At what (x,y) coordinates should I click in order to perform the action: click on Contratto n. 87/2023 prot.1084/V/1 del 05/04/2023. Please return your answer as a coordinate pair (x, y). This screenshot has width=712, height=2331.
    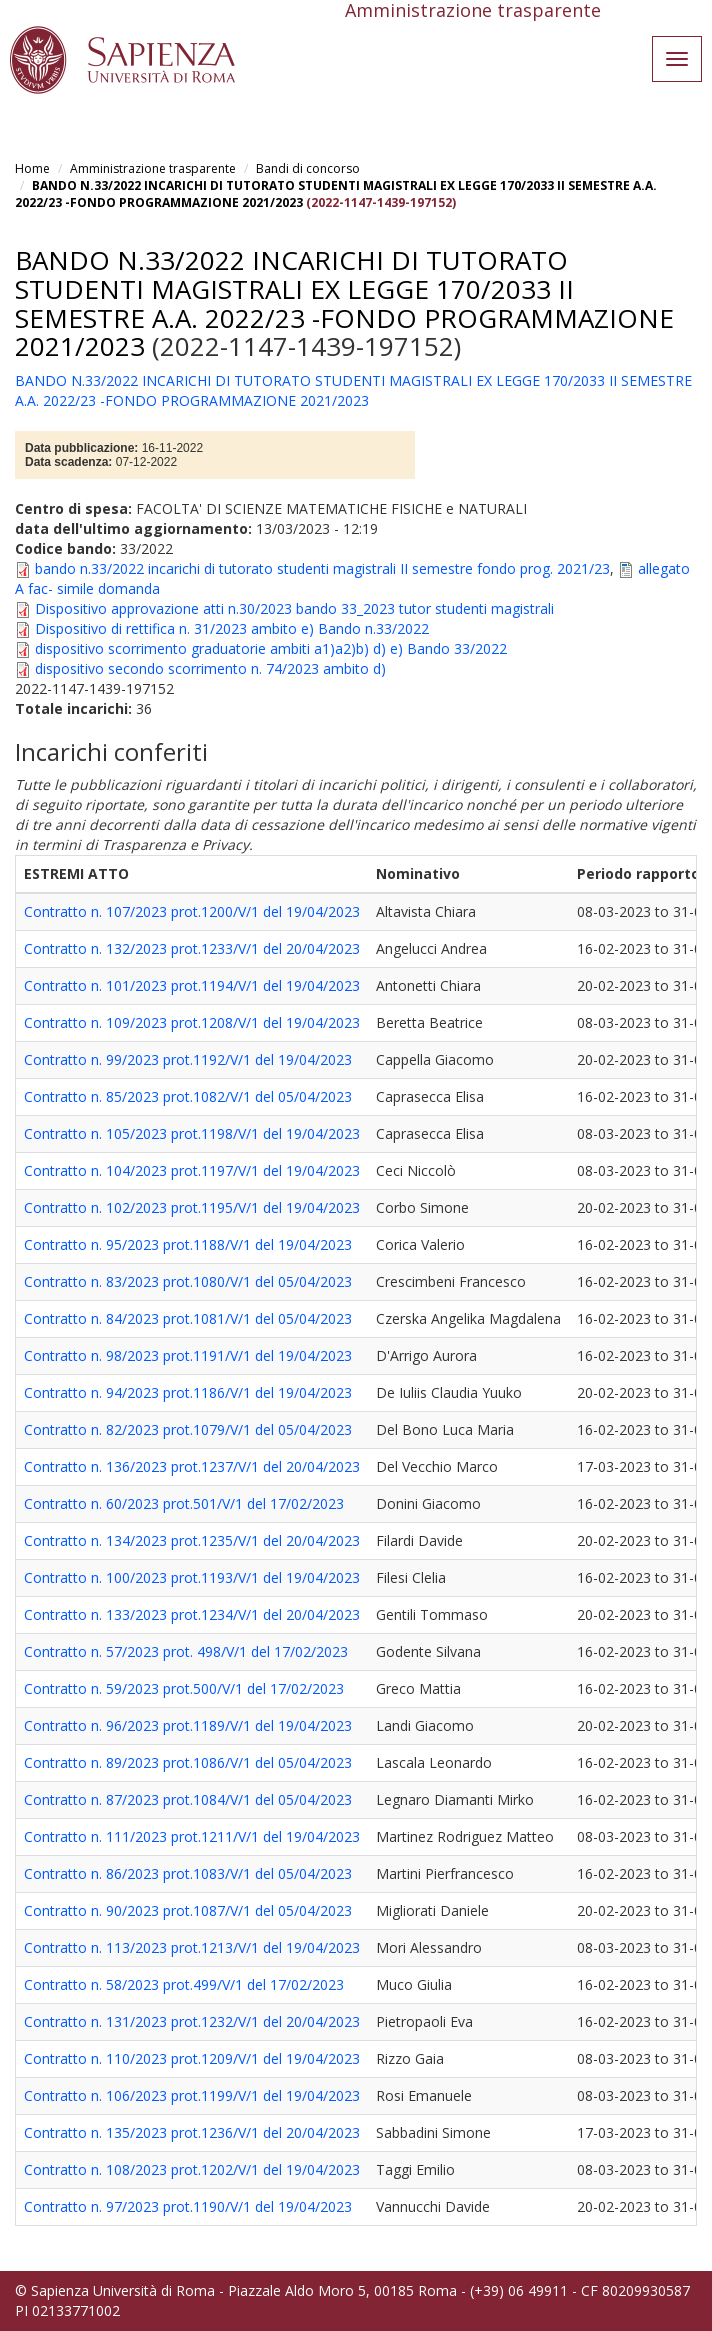
    Looking at the image, I should click on (188, 1799).